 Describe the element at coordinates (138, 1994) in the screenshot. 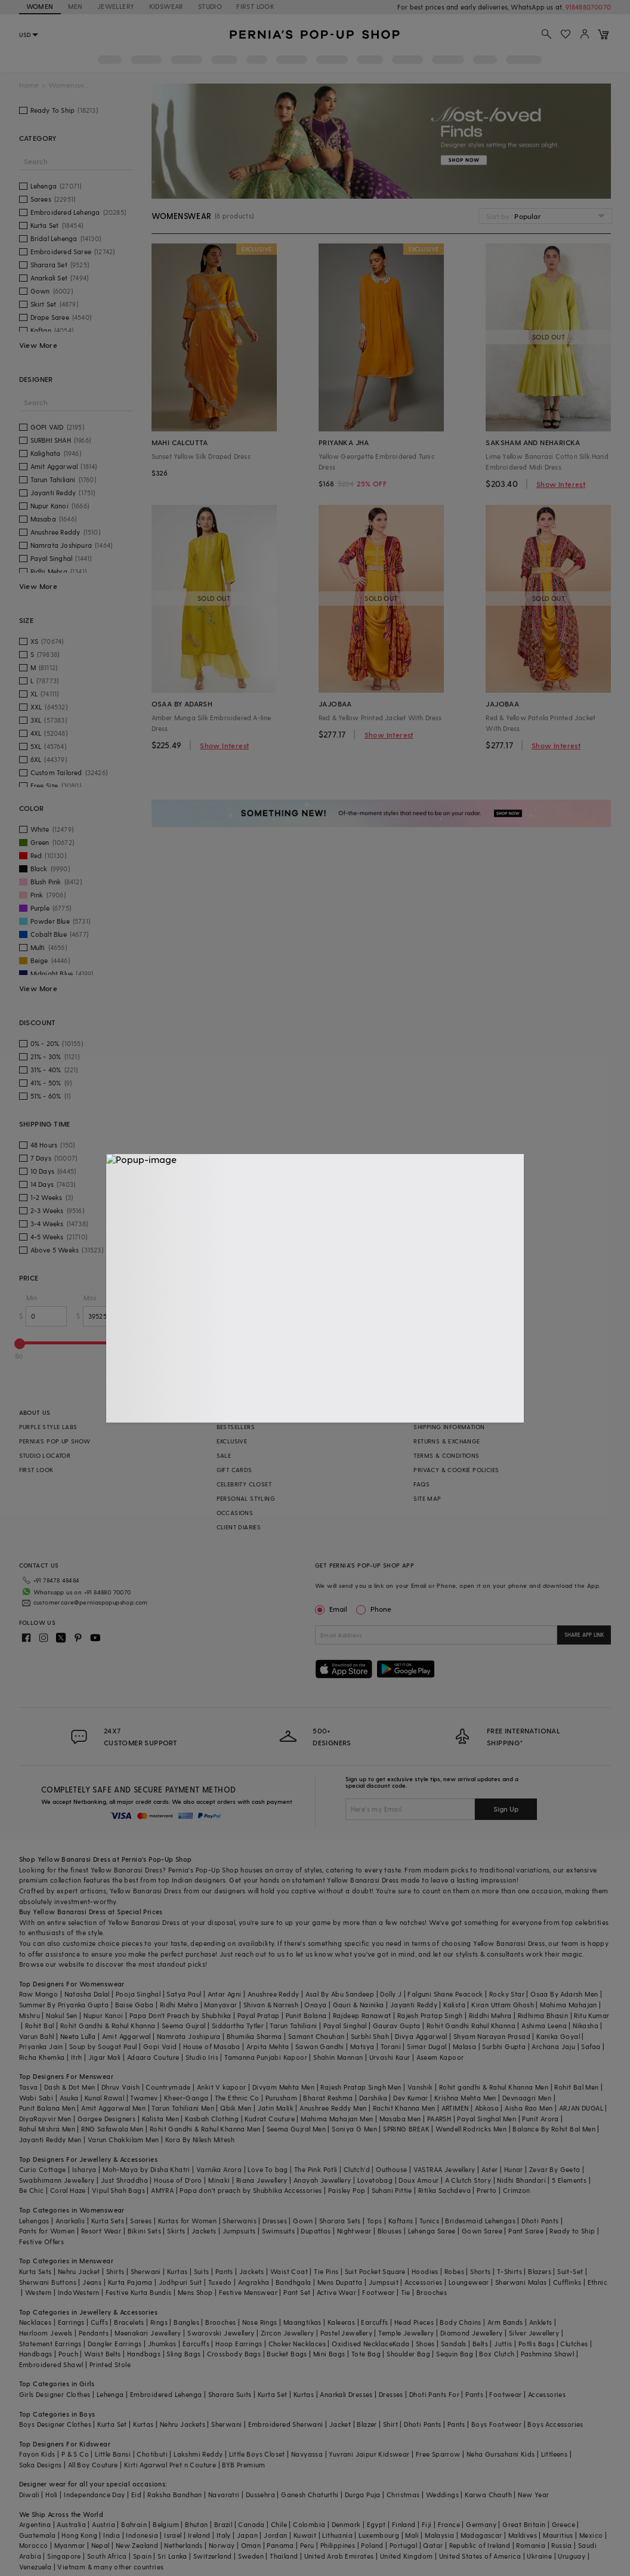

I see `Pooja Singhal` at that location.